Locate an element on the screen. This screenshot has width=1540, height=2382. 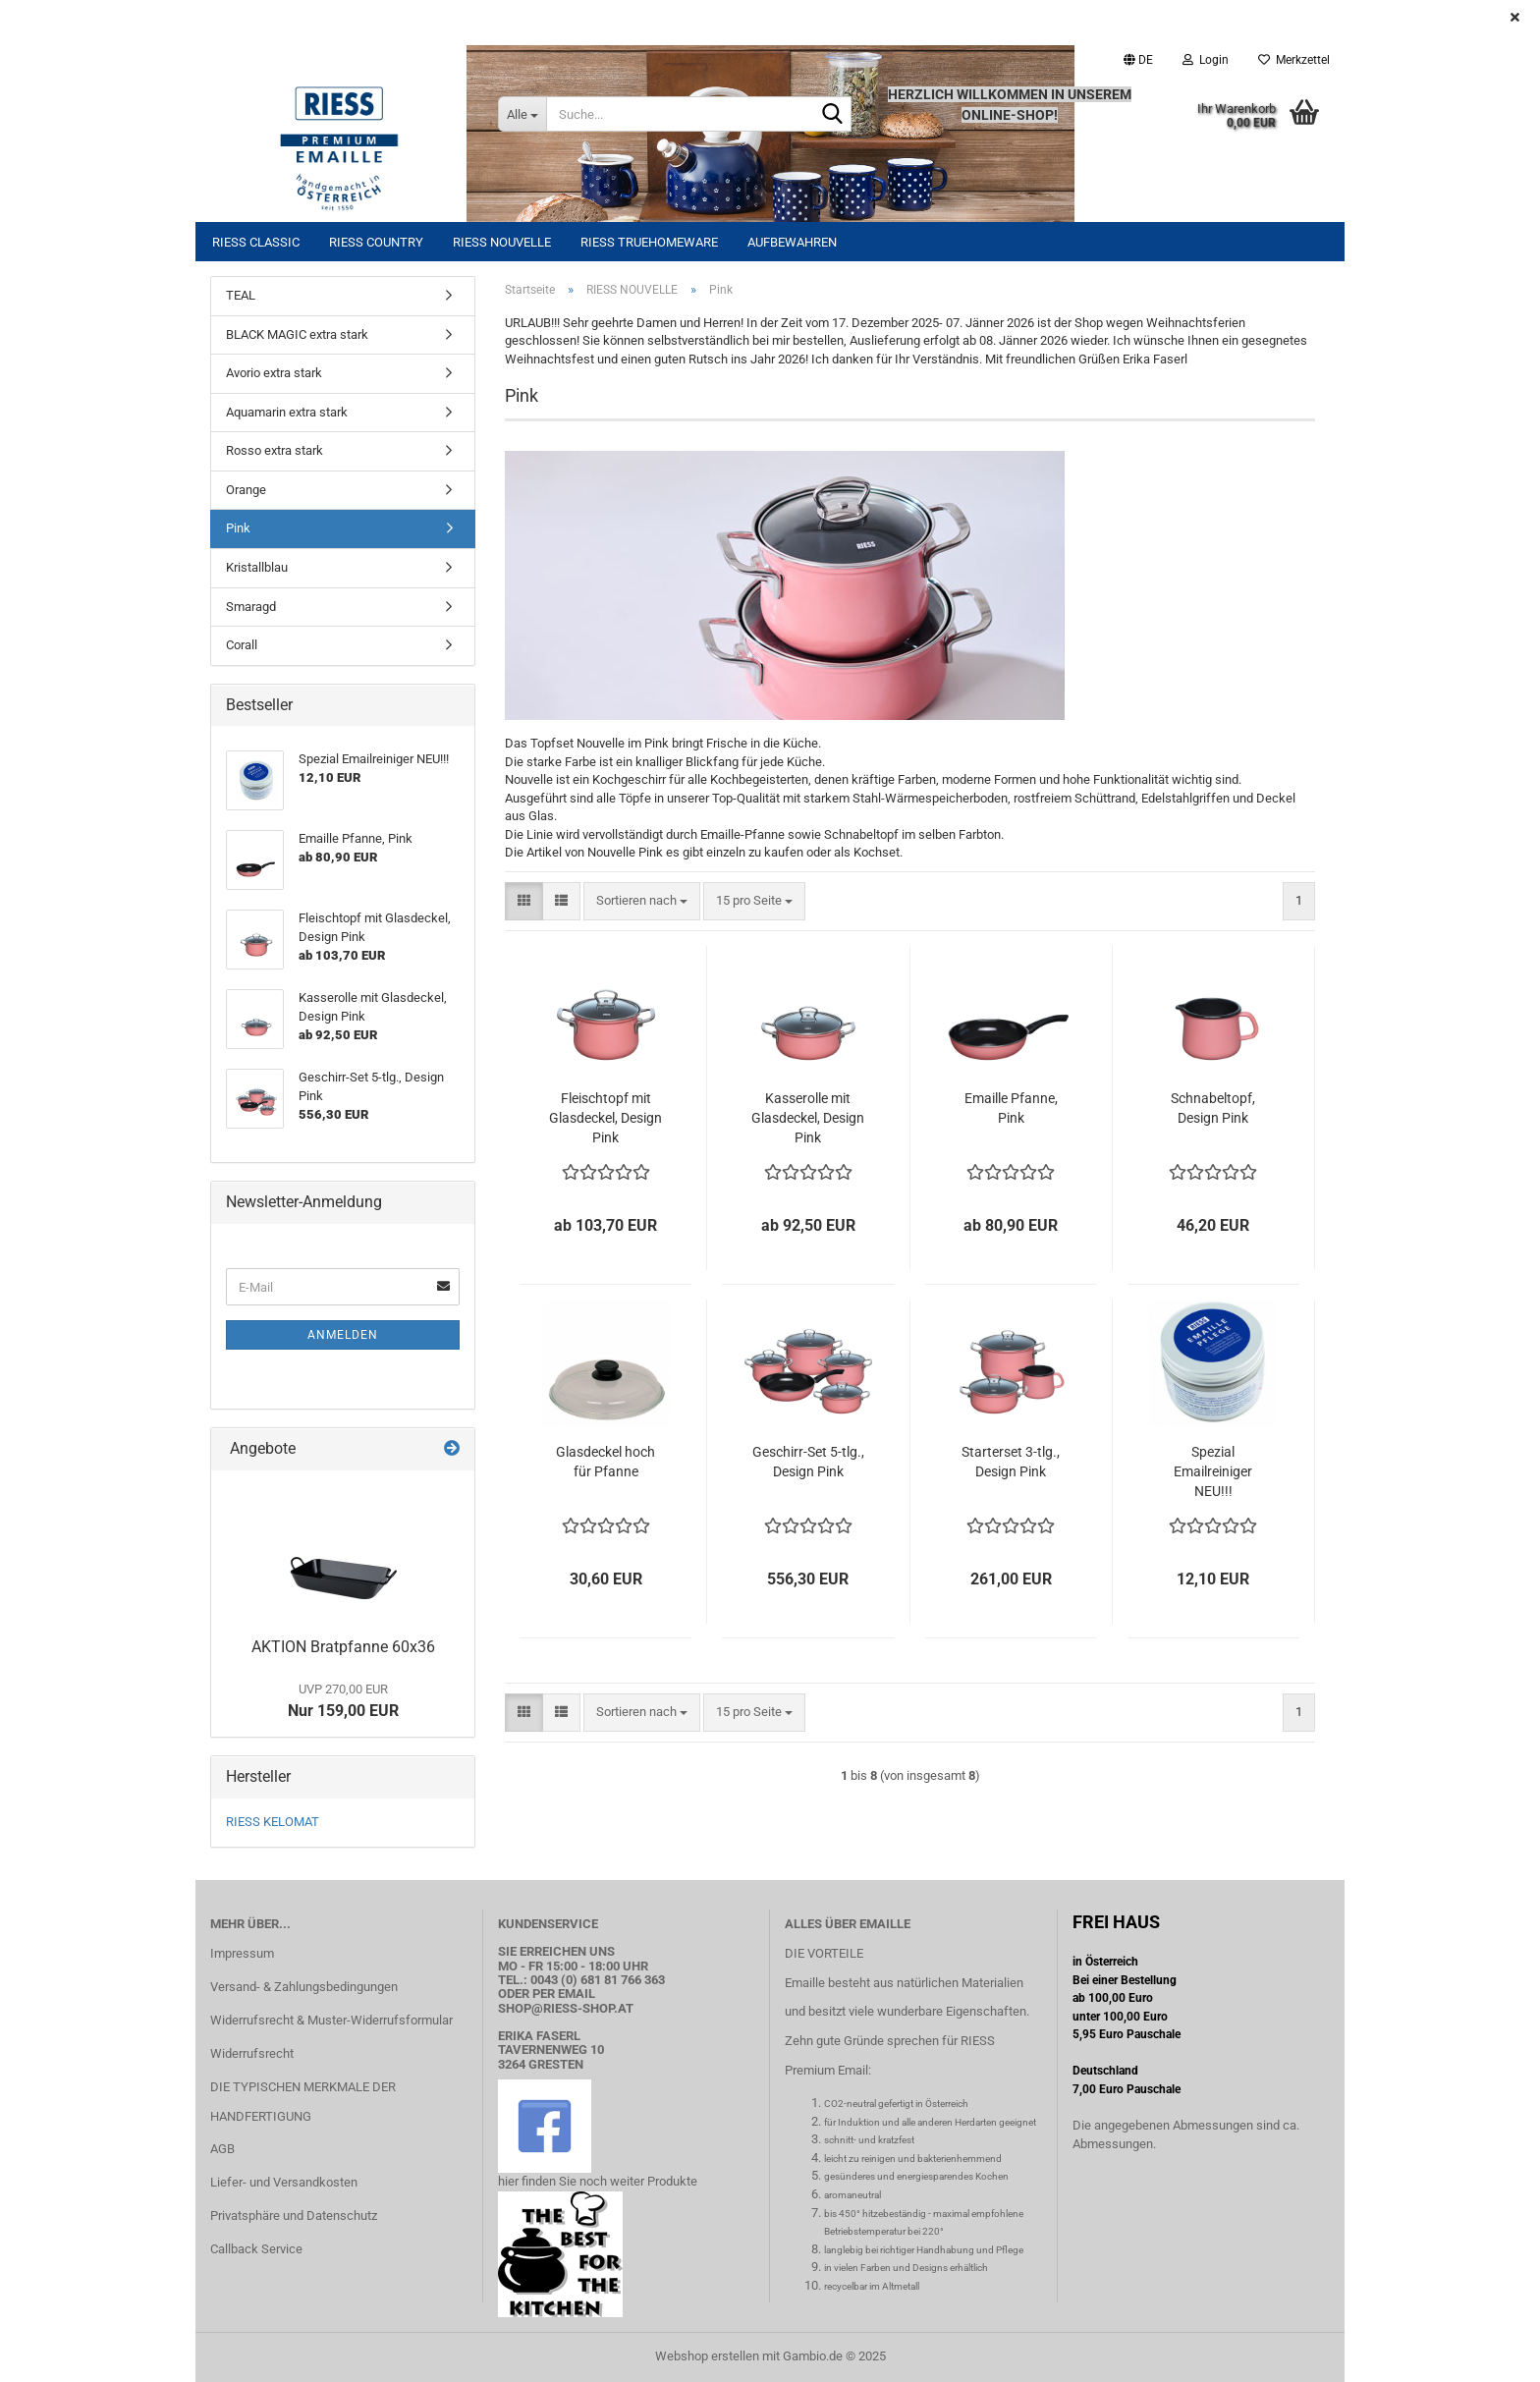
Starterset 3-tlg., Design Pink is located at coordinates (1011, 1461).